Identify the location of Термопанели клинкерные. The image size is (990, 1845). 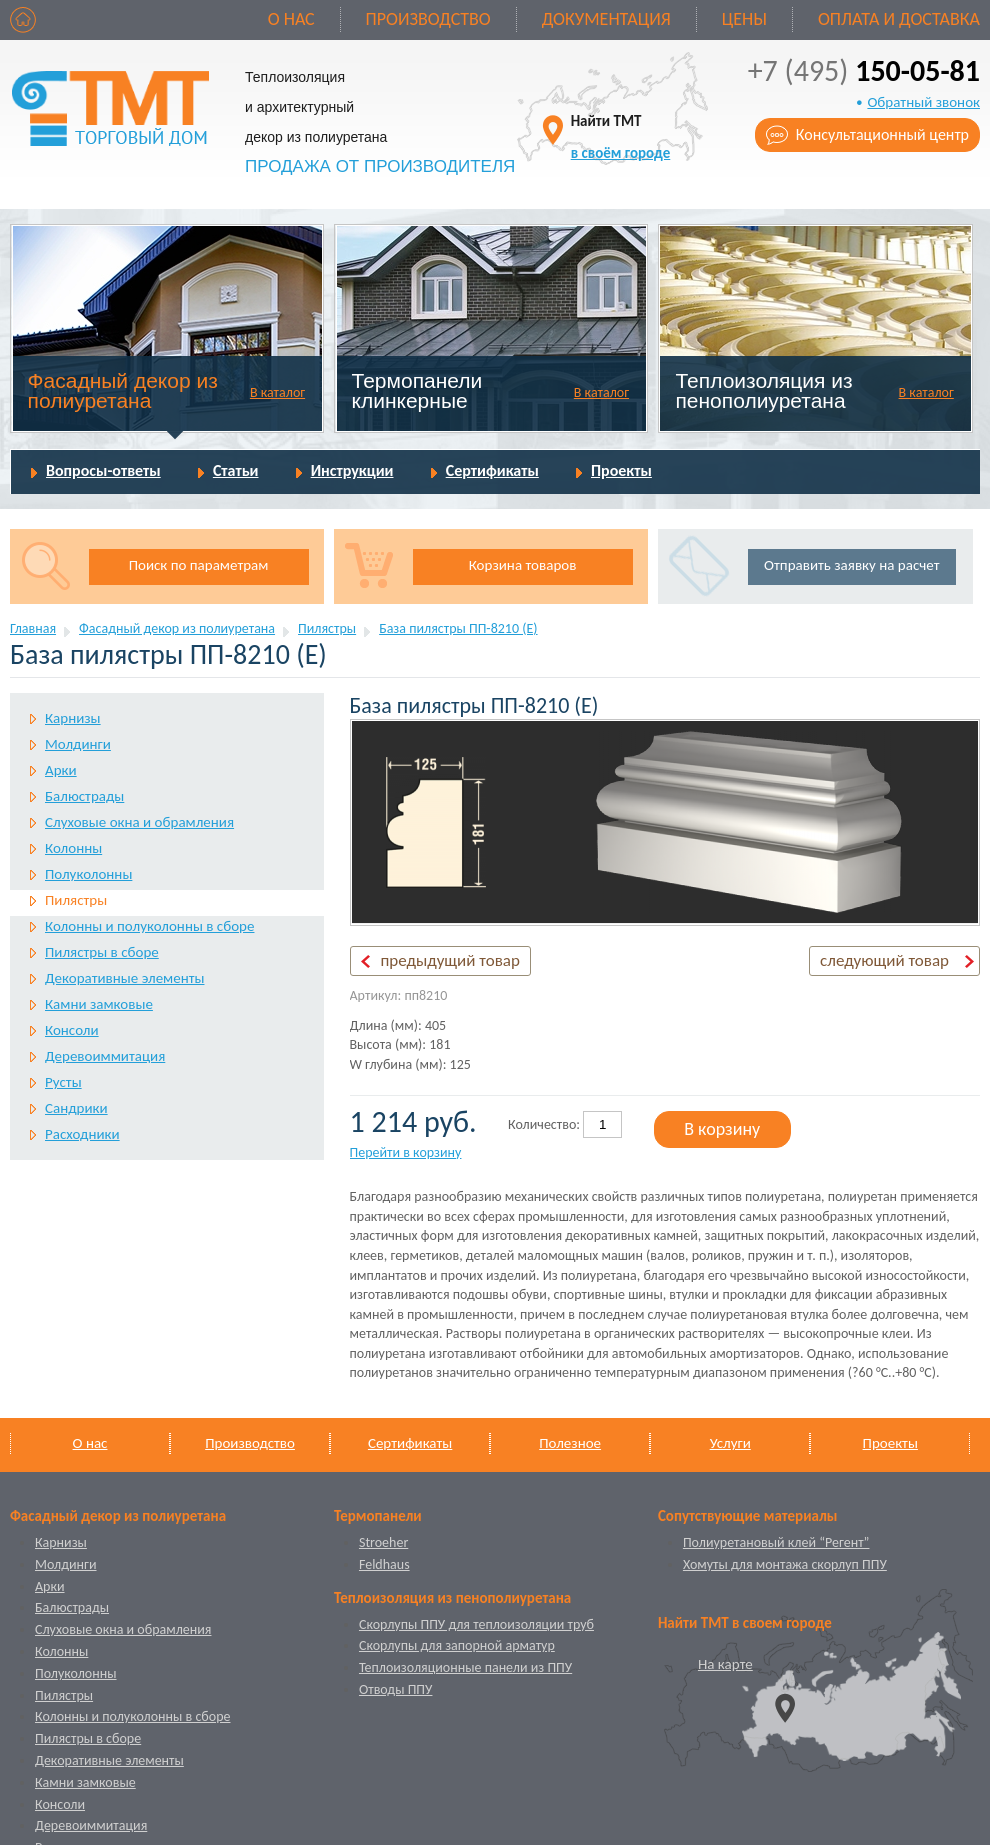
(417, 390).